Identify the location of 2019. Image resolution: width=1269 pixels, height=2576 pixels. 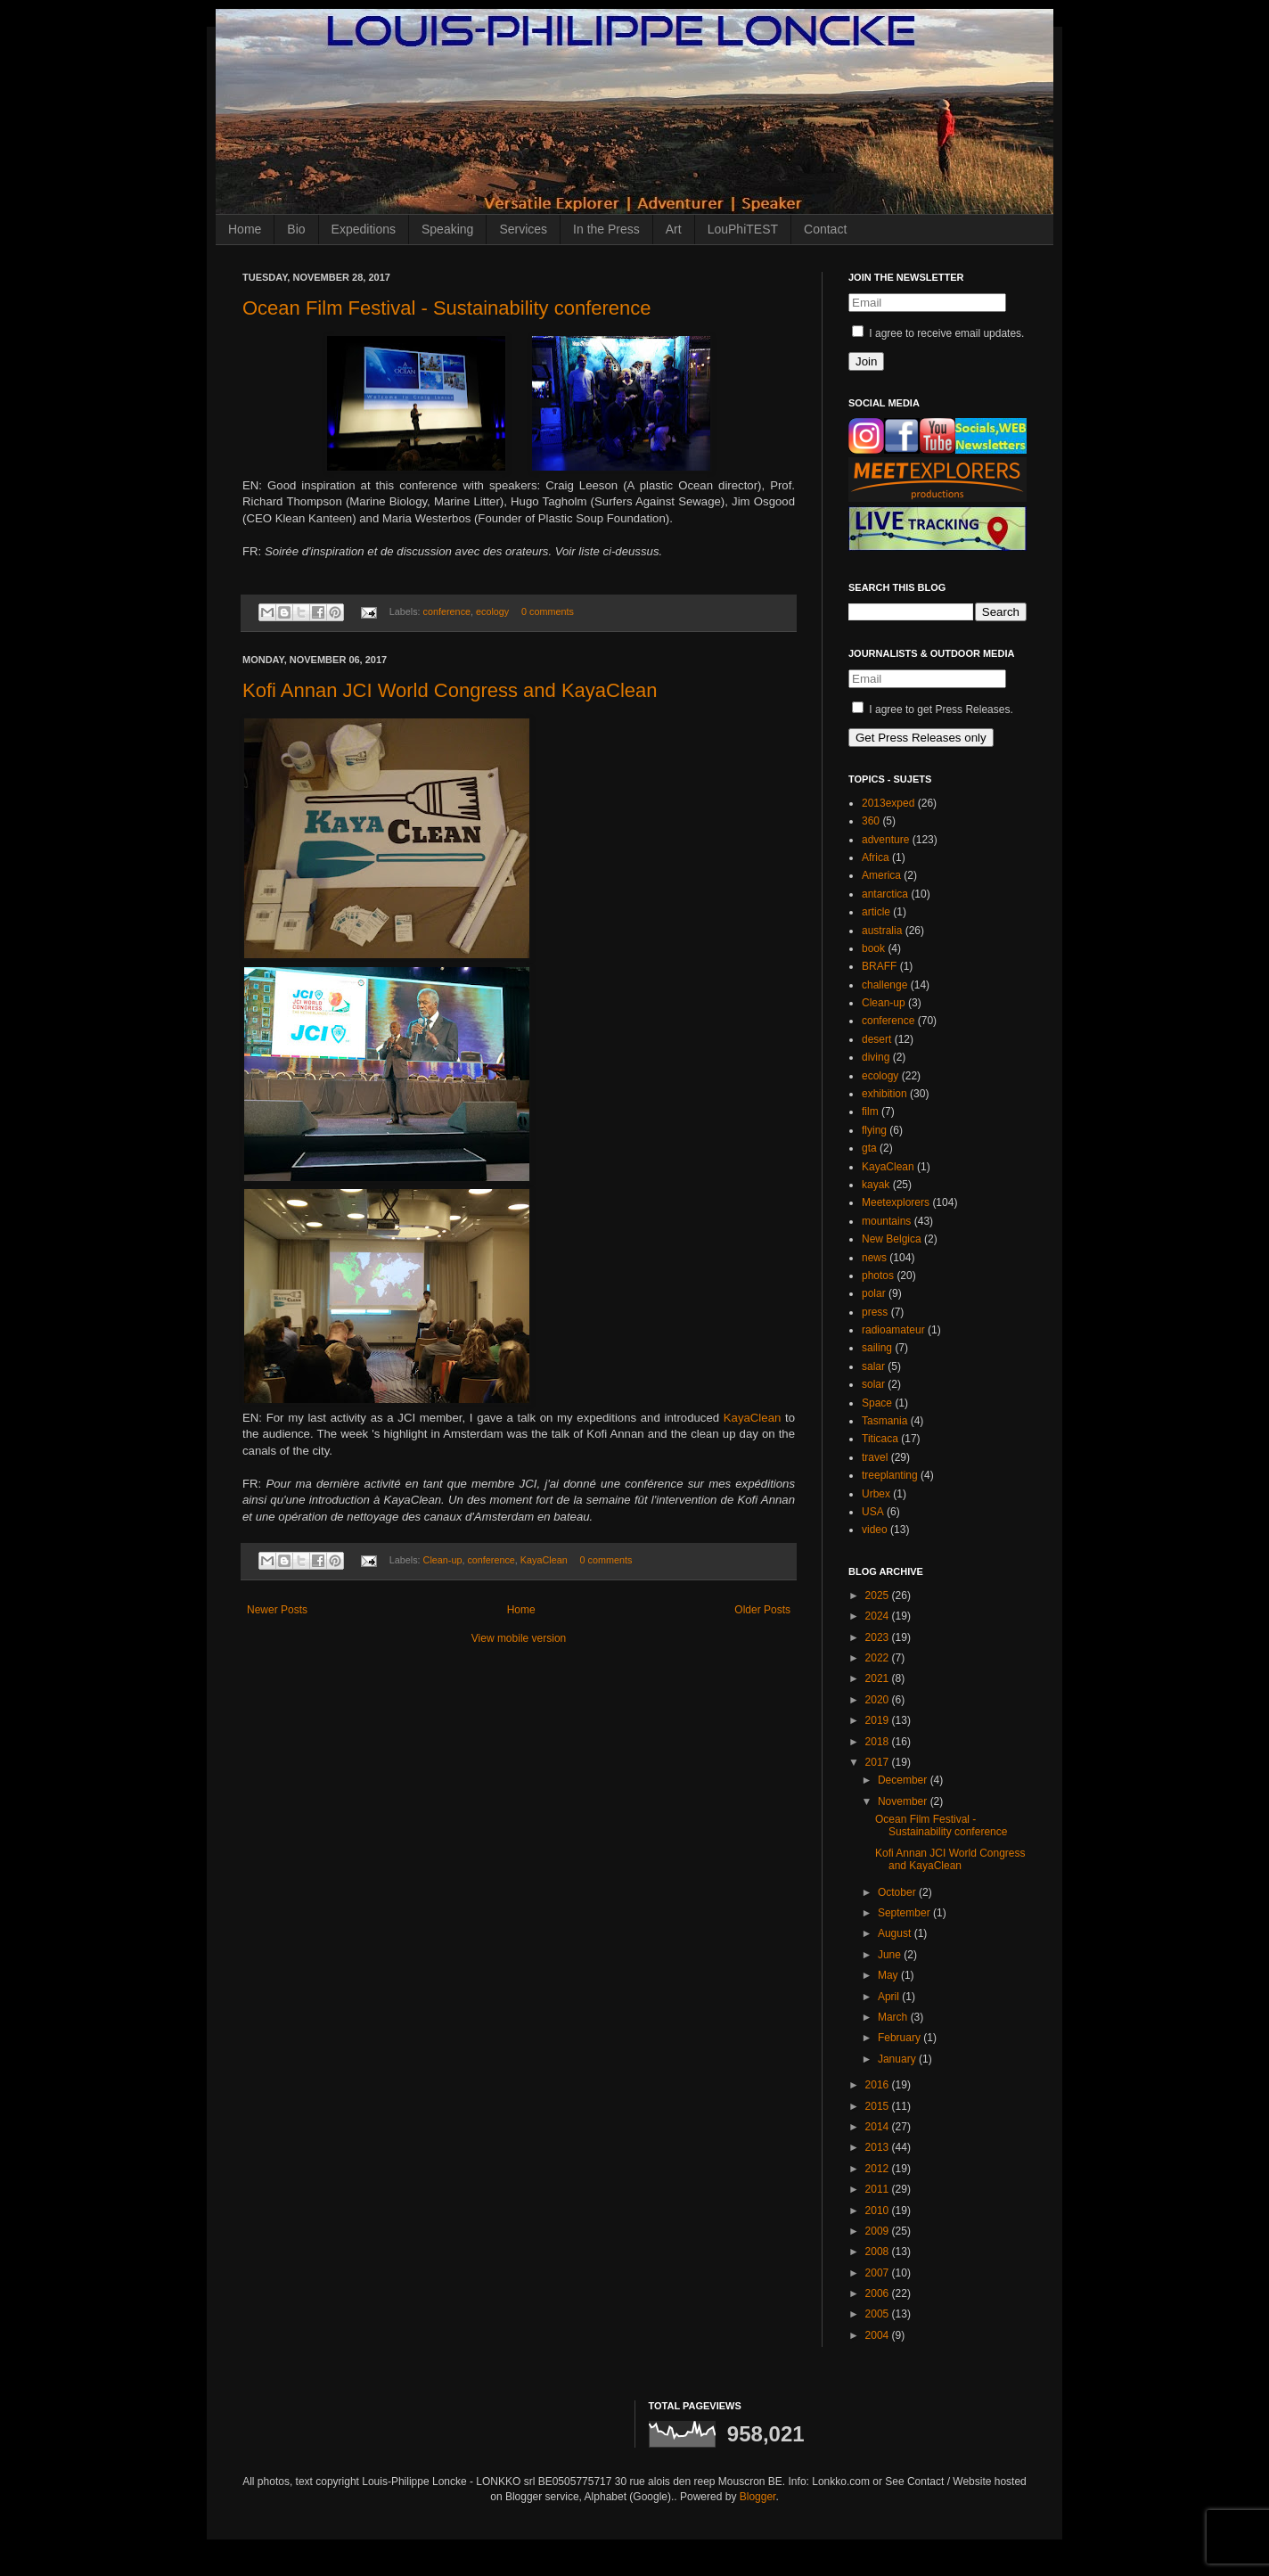
(878, 1720).